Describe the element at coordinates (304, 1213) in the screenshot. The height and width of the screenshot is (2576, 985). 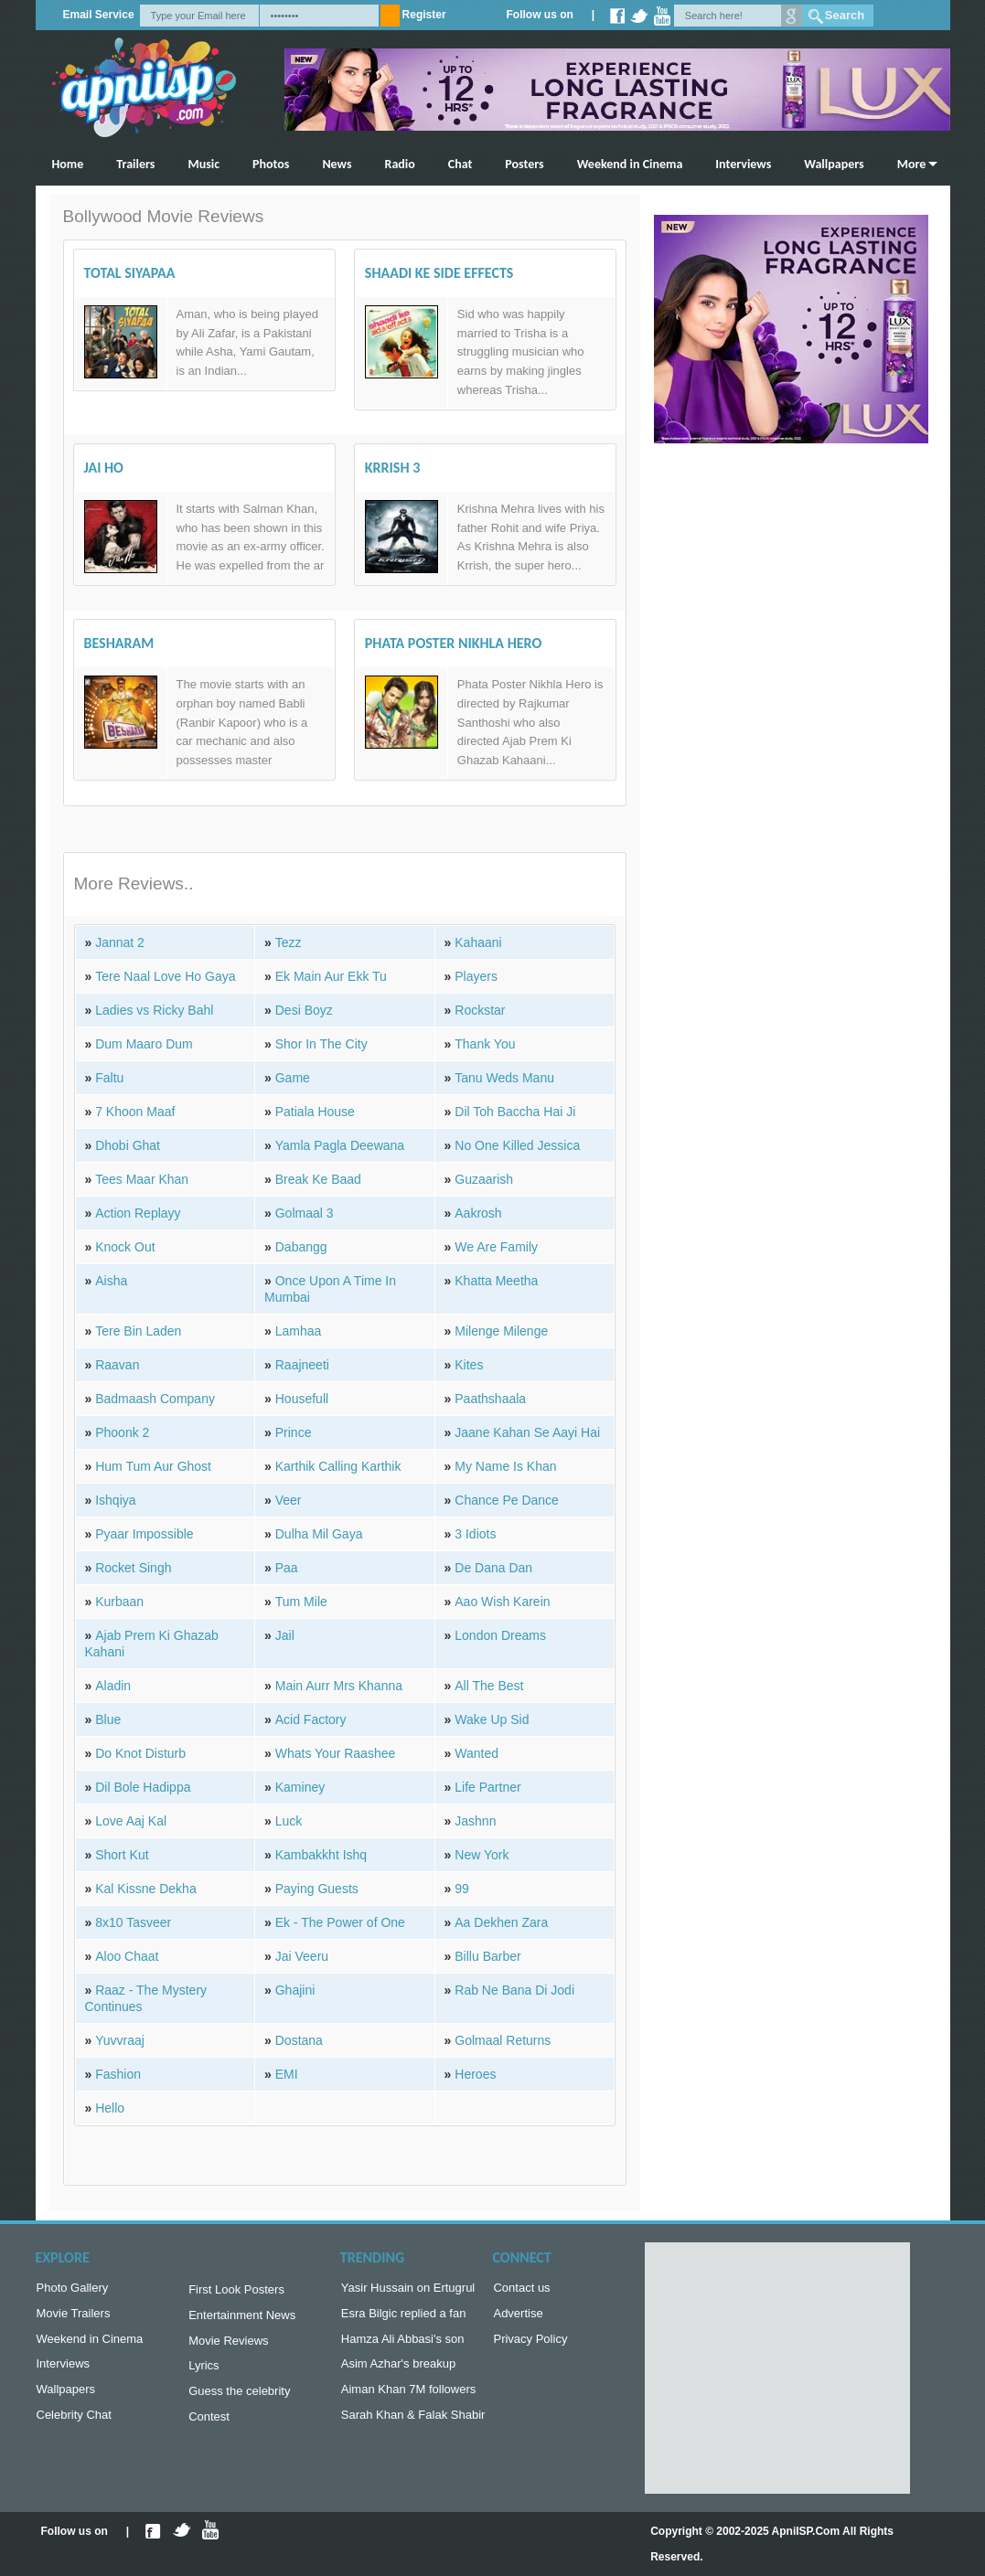
I see `Golmaal 3` at that location.